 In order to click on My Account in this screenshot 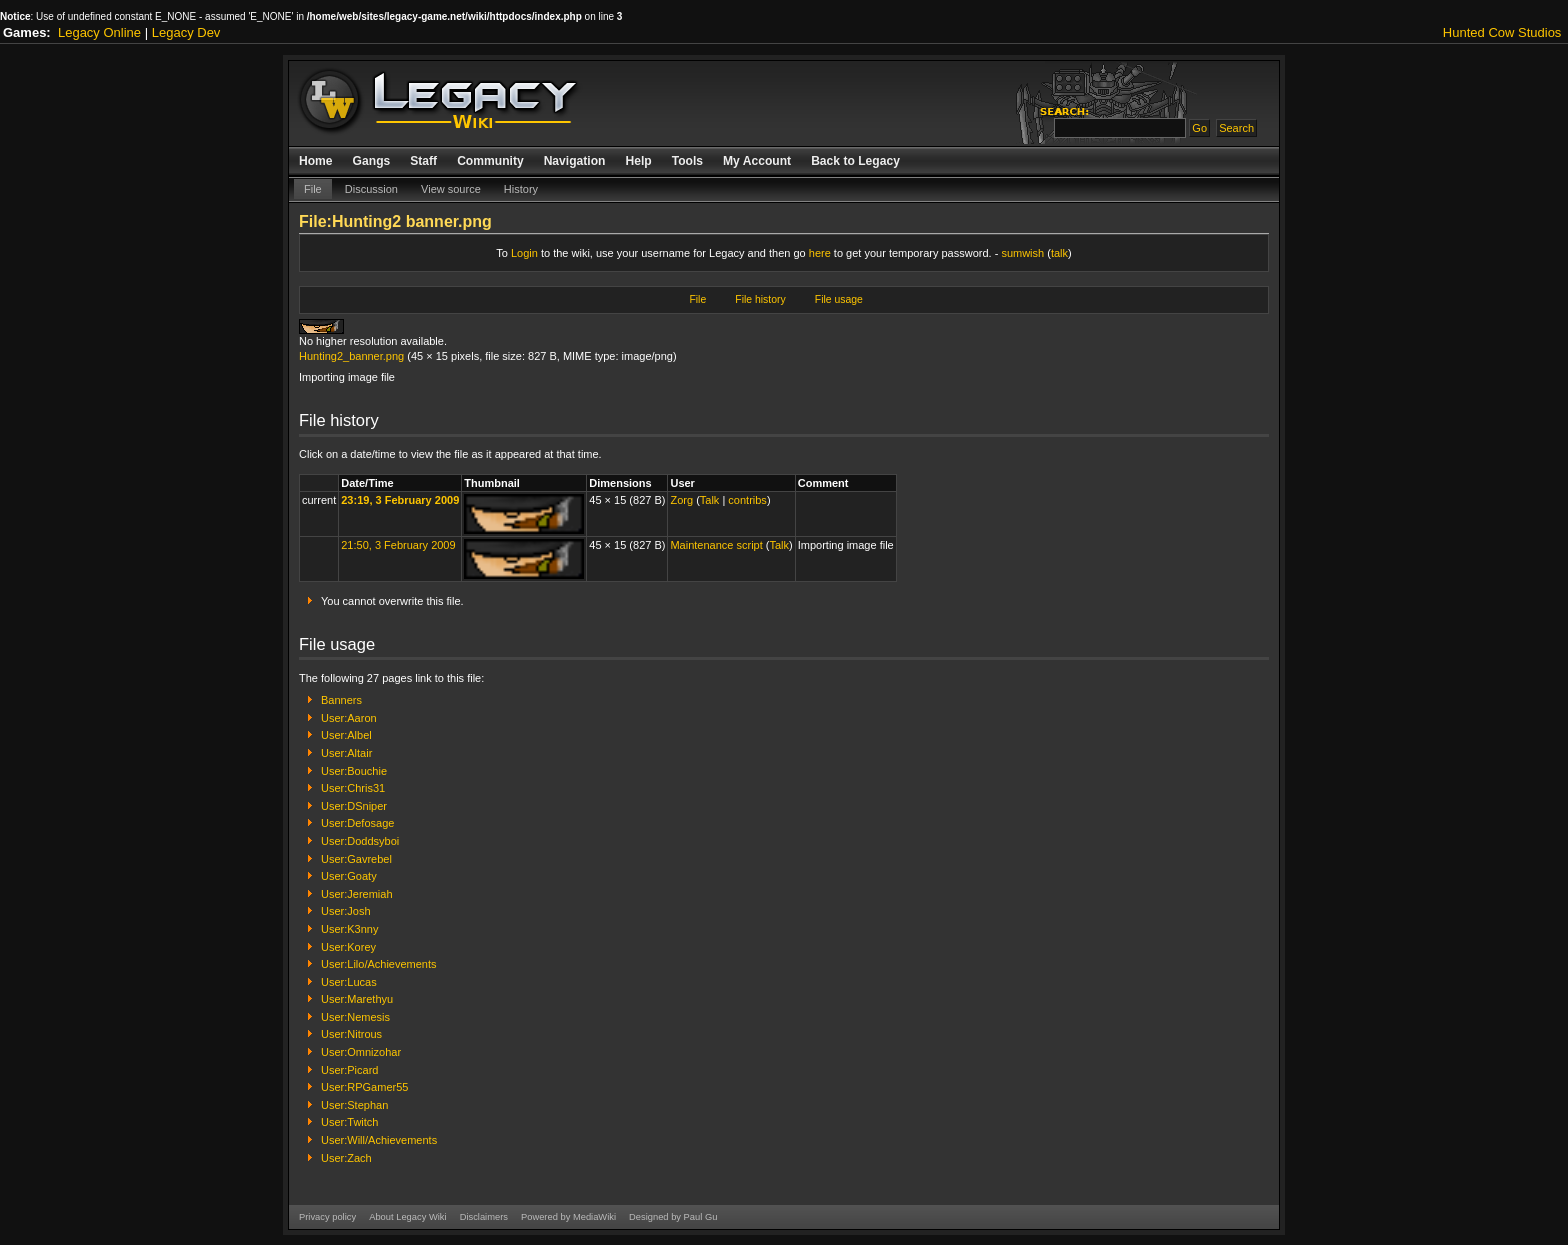, I will do `click(757, 161)`.